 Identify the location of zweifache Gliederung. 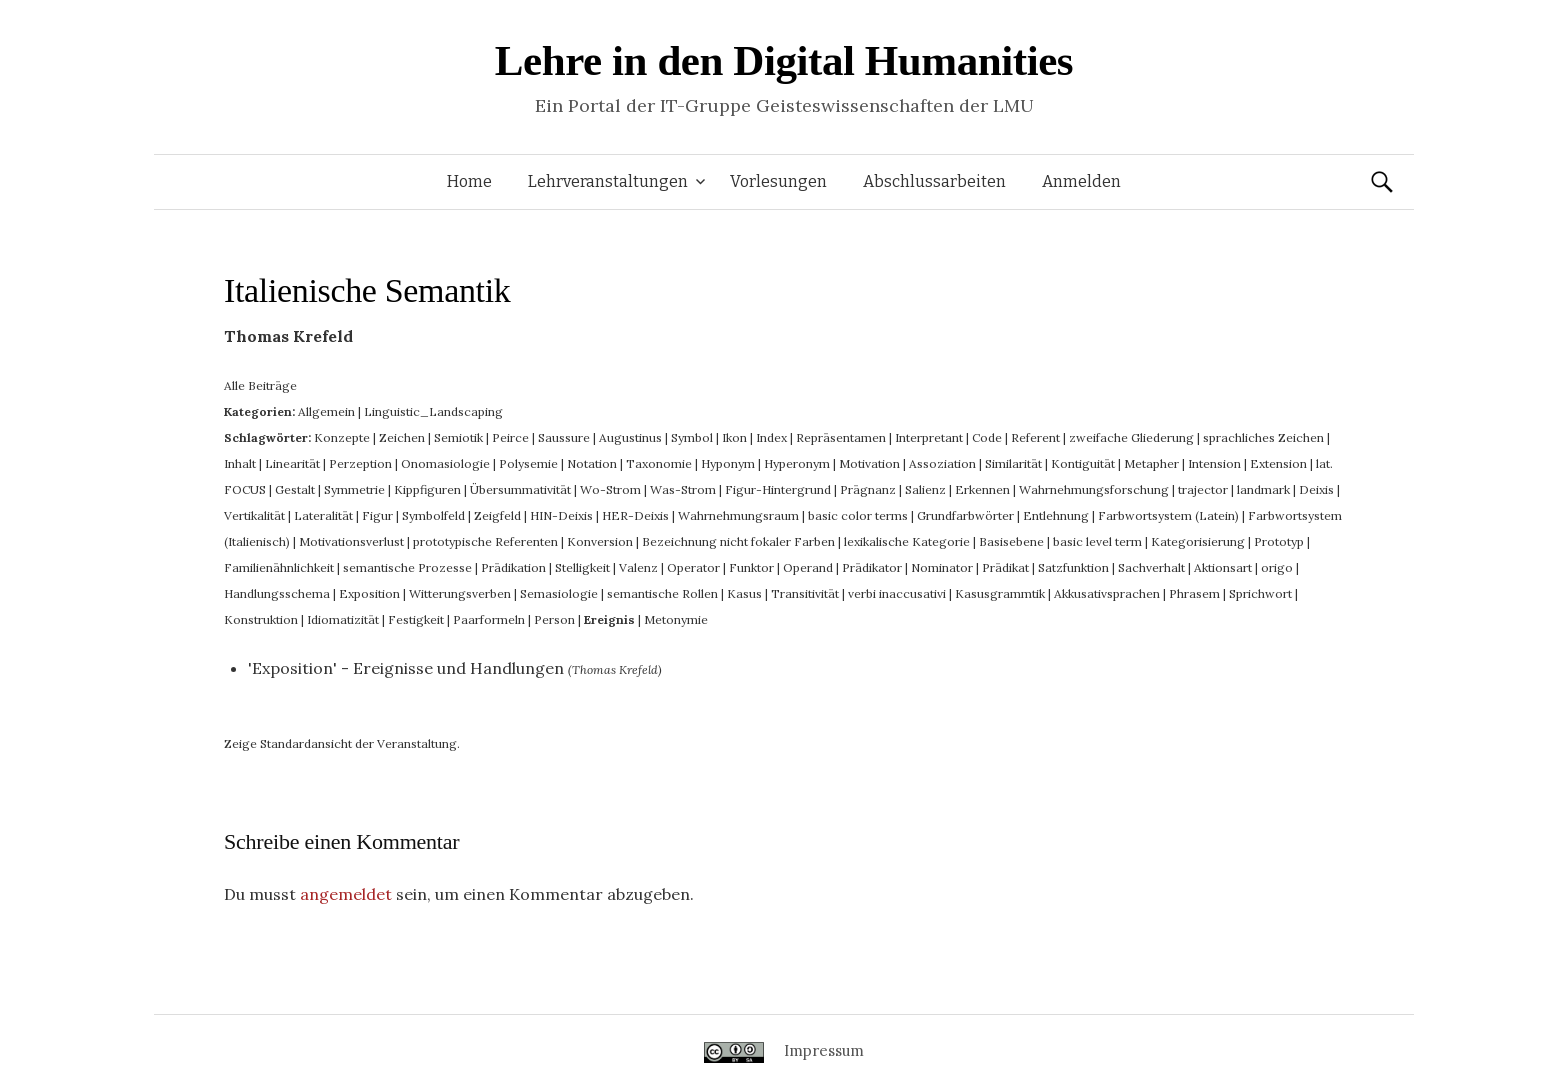
(1131, 437).